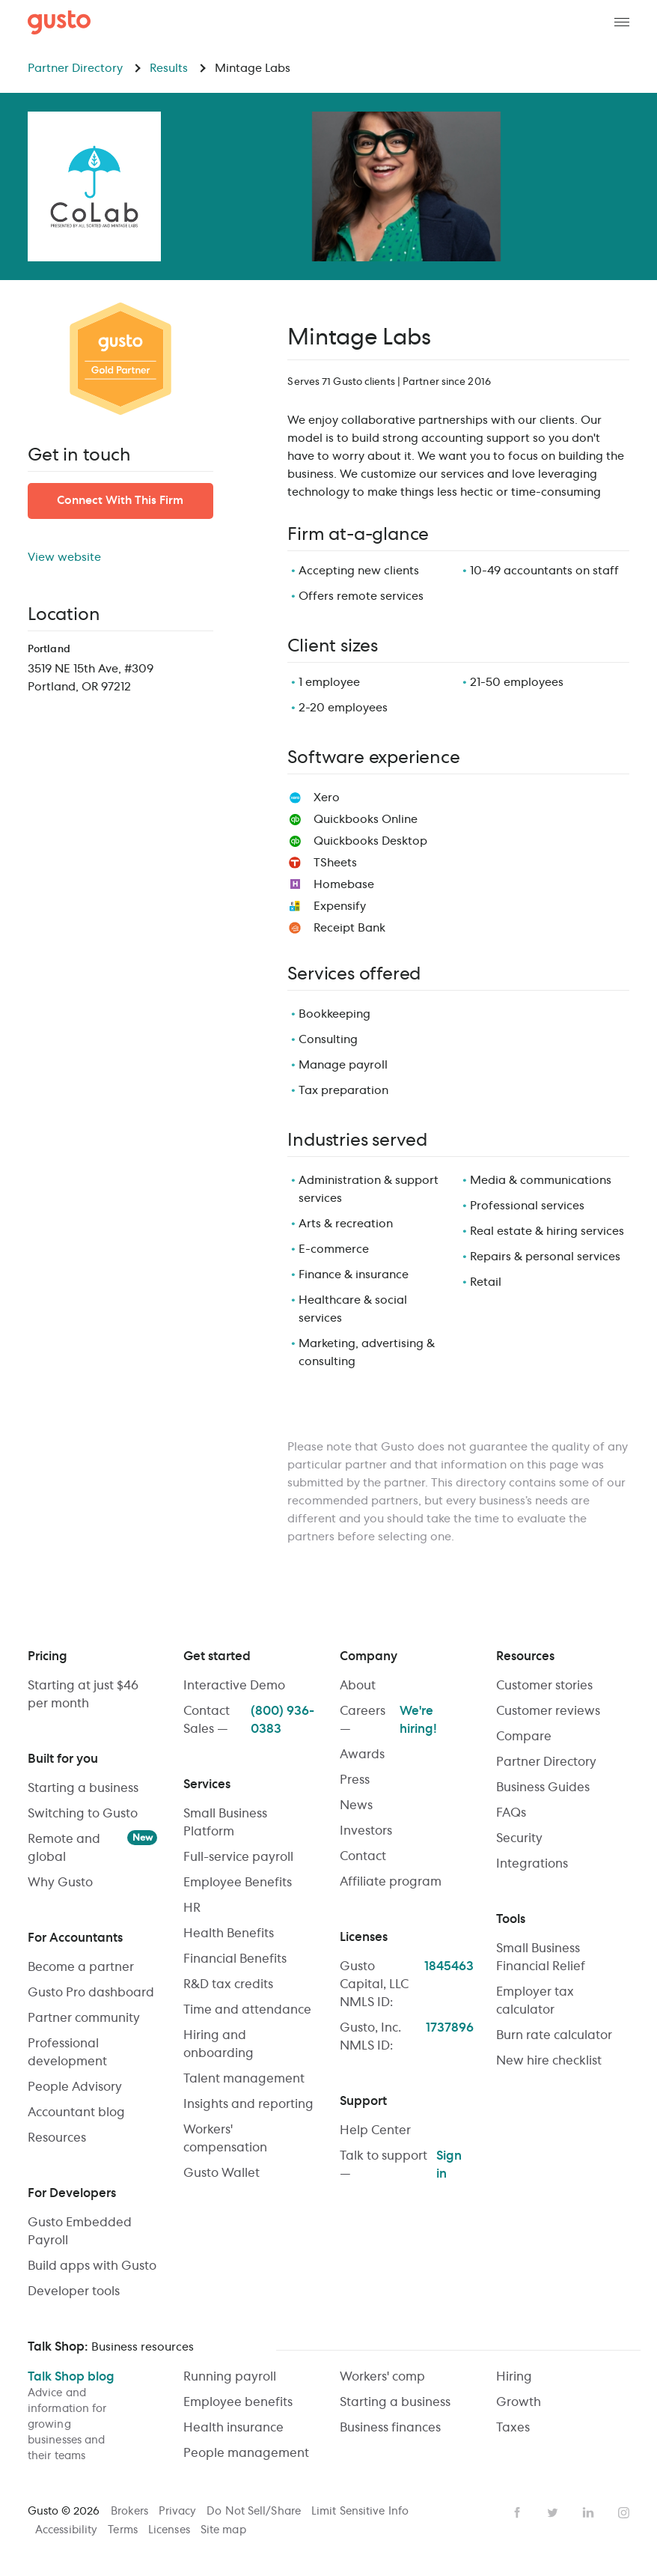 This screenshot has width=657, height=2576. I want to click on About, so click(358, 1686).